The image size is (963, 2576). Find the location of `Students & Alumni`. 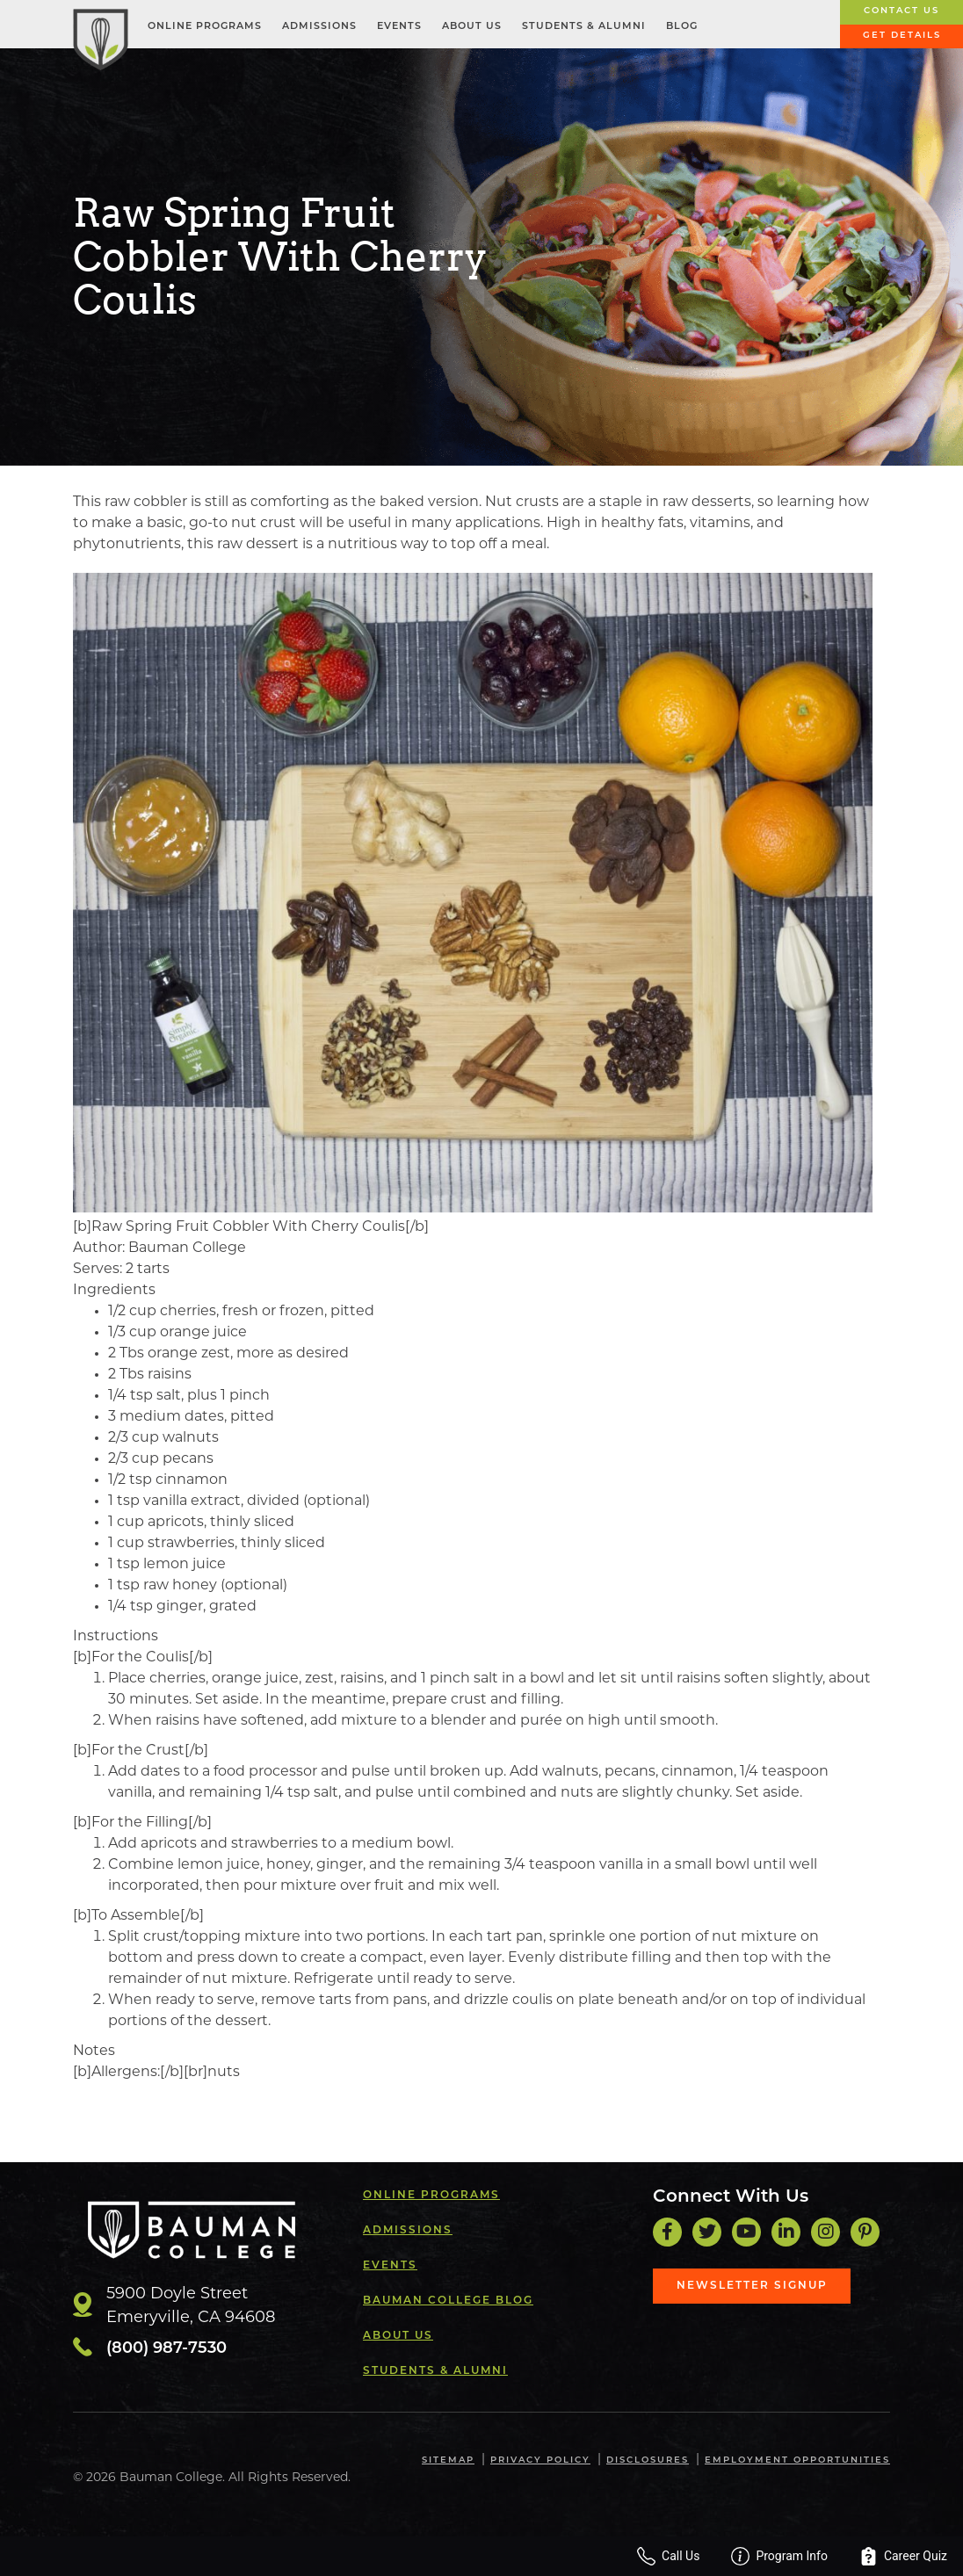

Students & Alumni is located at coordinates (584, 27).